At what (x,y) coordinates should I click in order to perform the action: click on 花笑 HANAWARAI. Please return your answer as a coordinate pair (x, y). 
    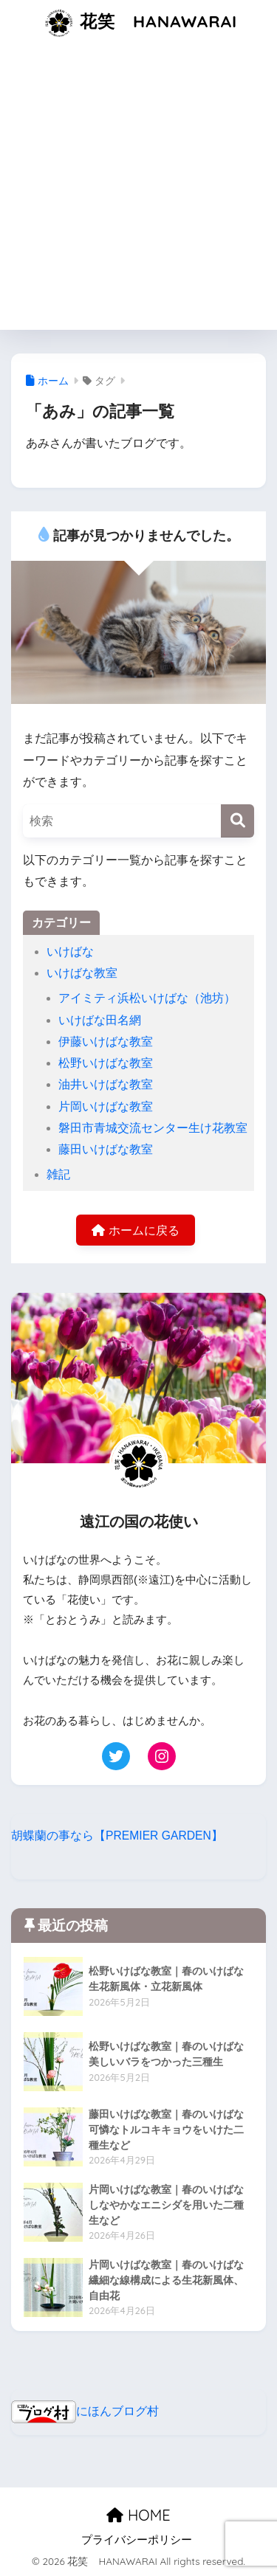
    Looking at the image, I should click on (140, 23).